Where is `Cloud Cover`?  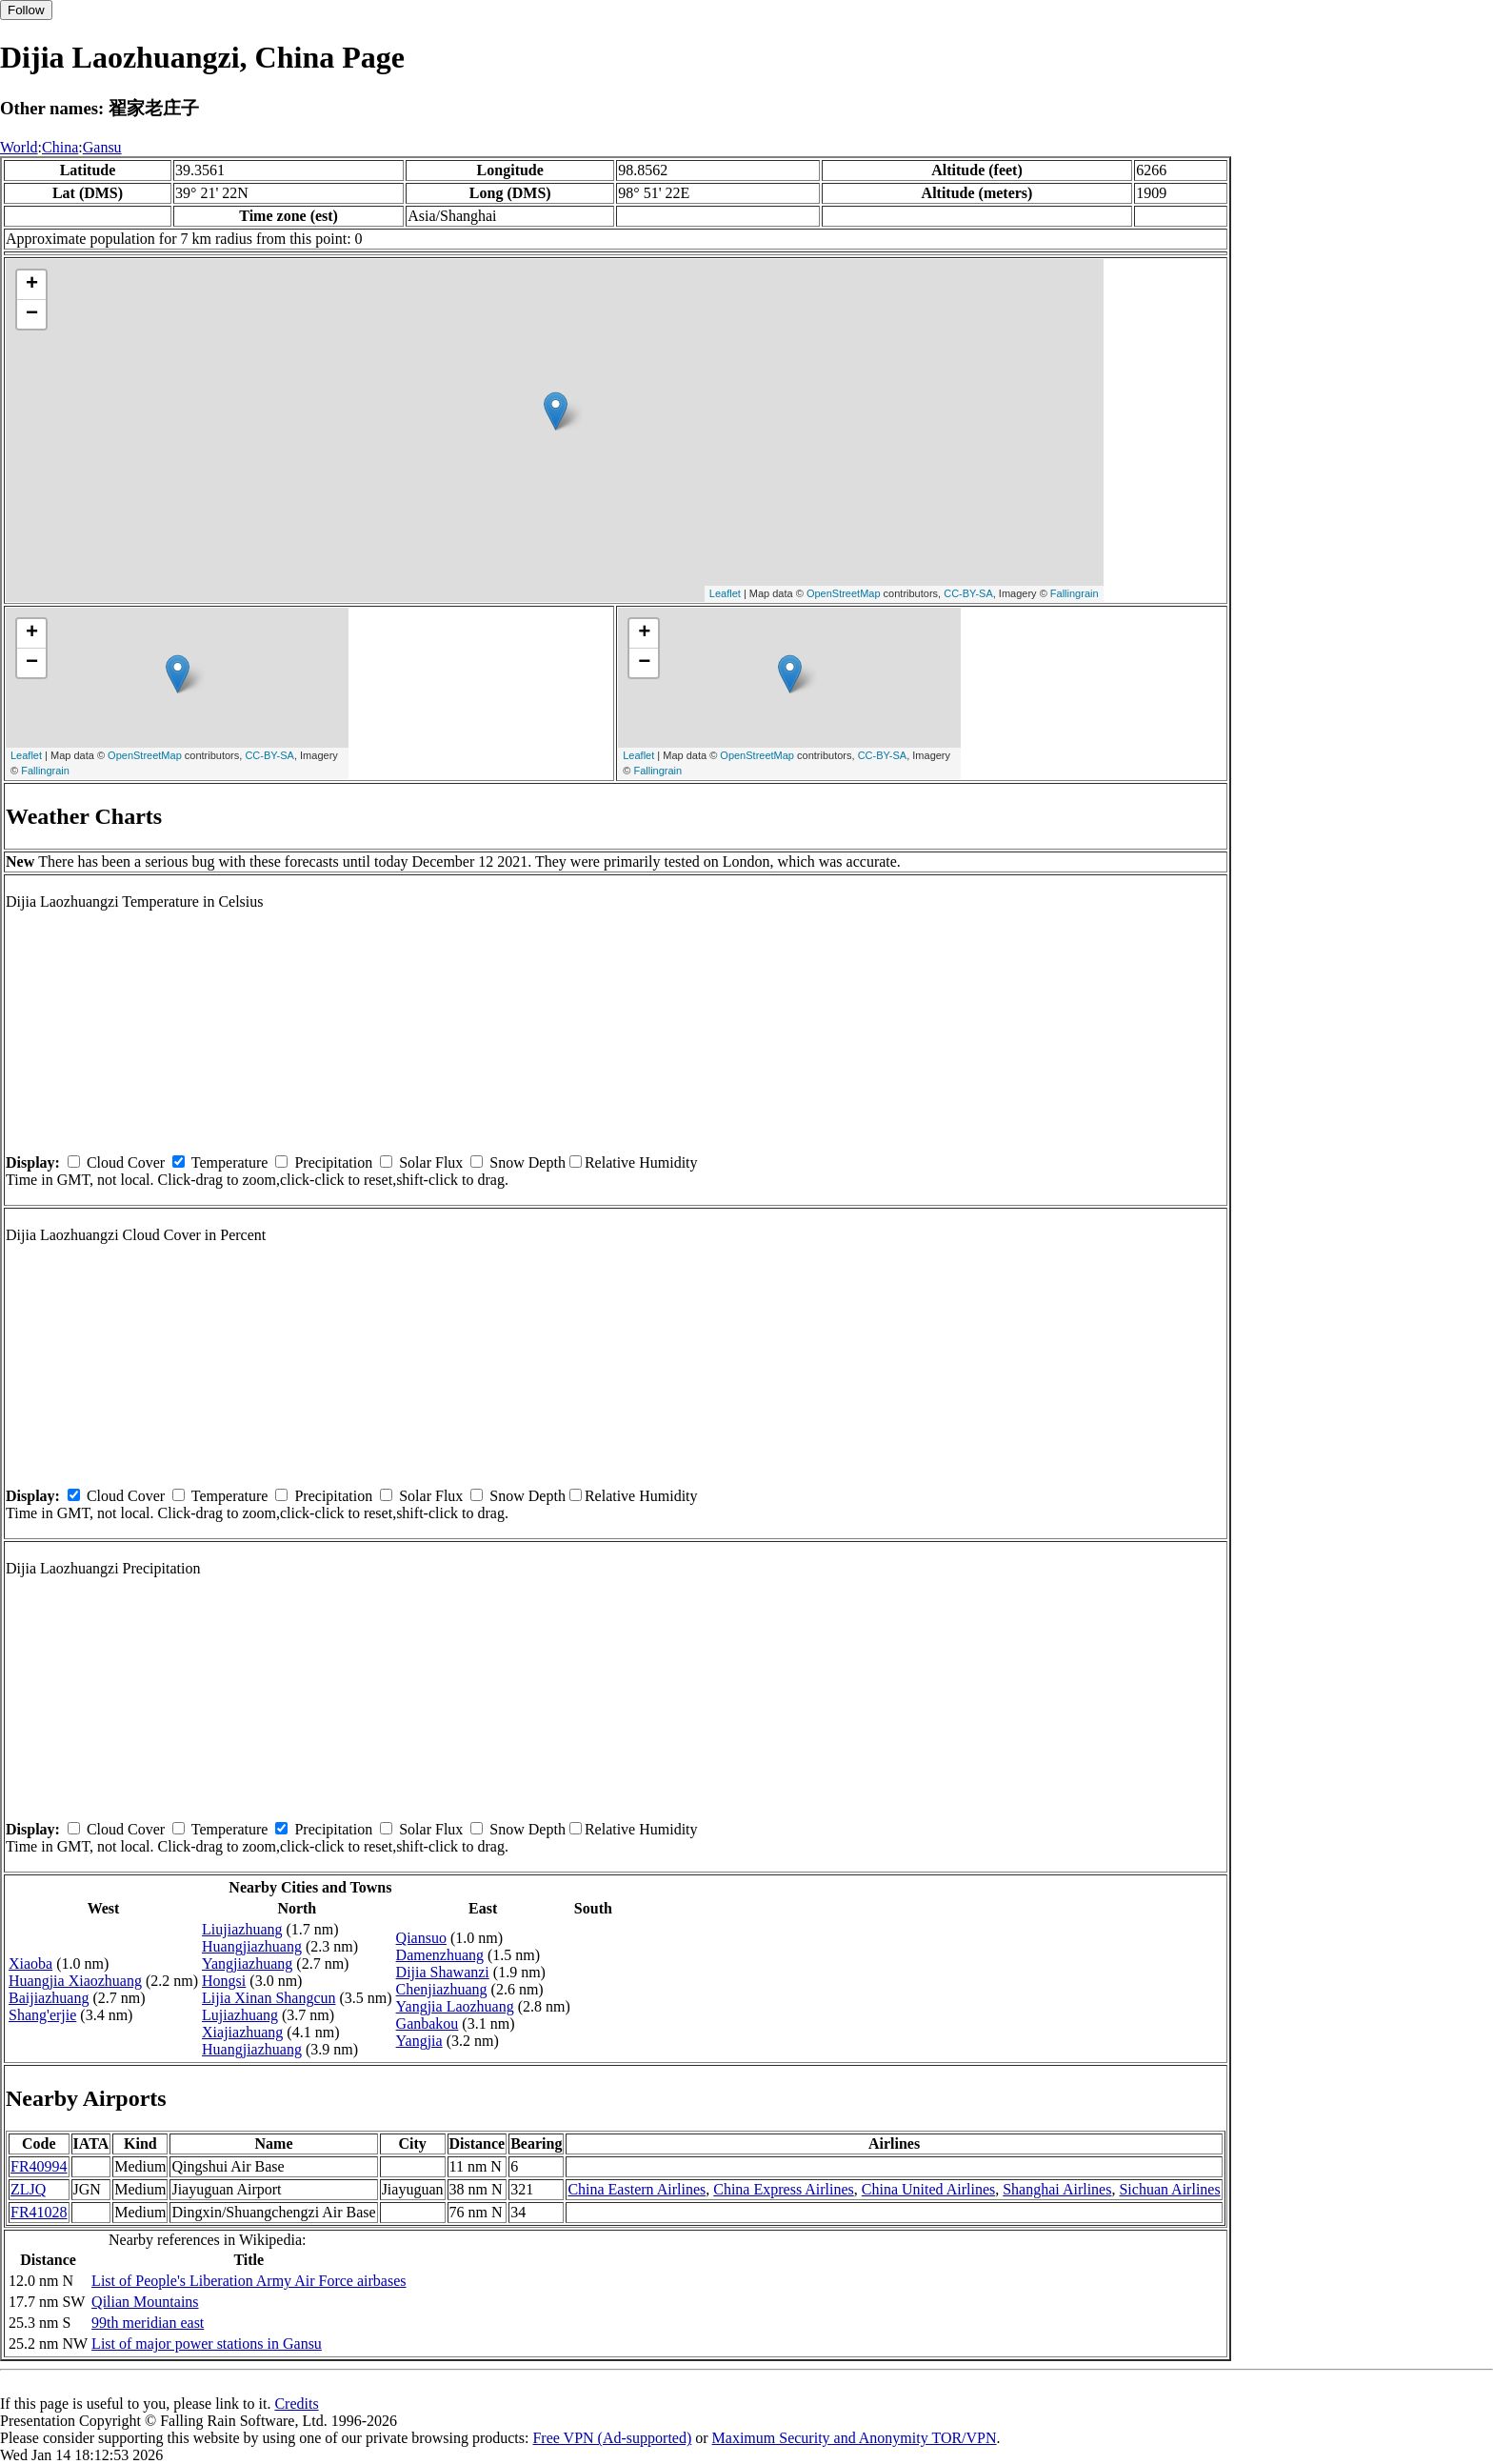
Cloud Cover is located at coordinates (126, 1162).